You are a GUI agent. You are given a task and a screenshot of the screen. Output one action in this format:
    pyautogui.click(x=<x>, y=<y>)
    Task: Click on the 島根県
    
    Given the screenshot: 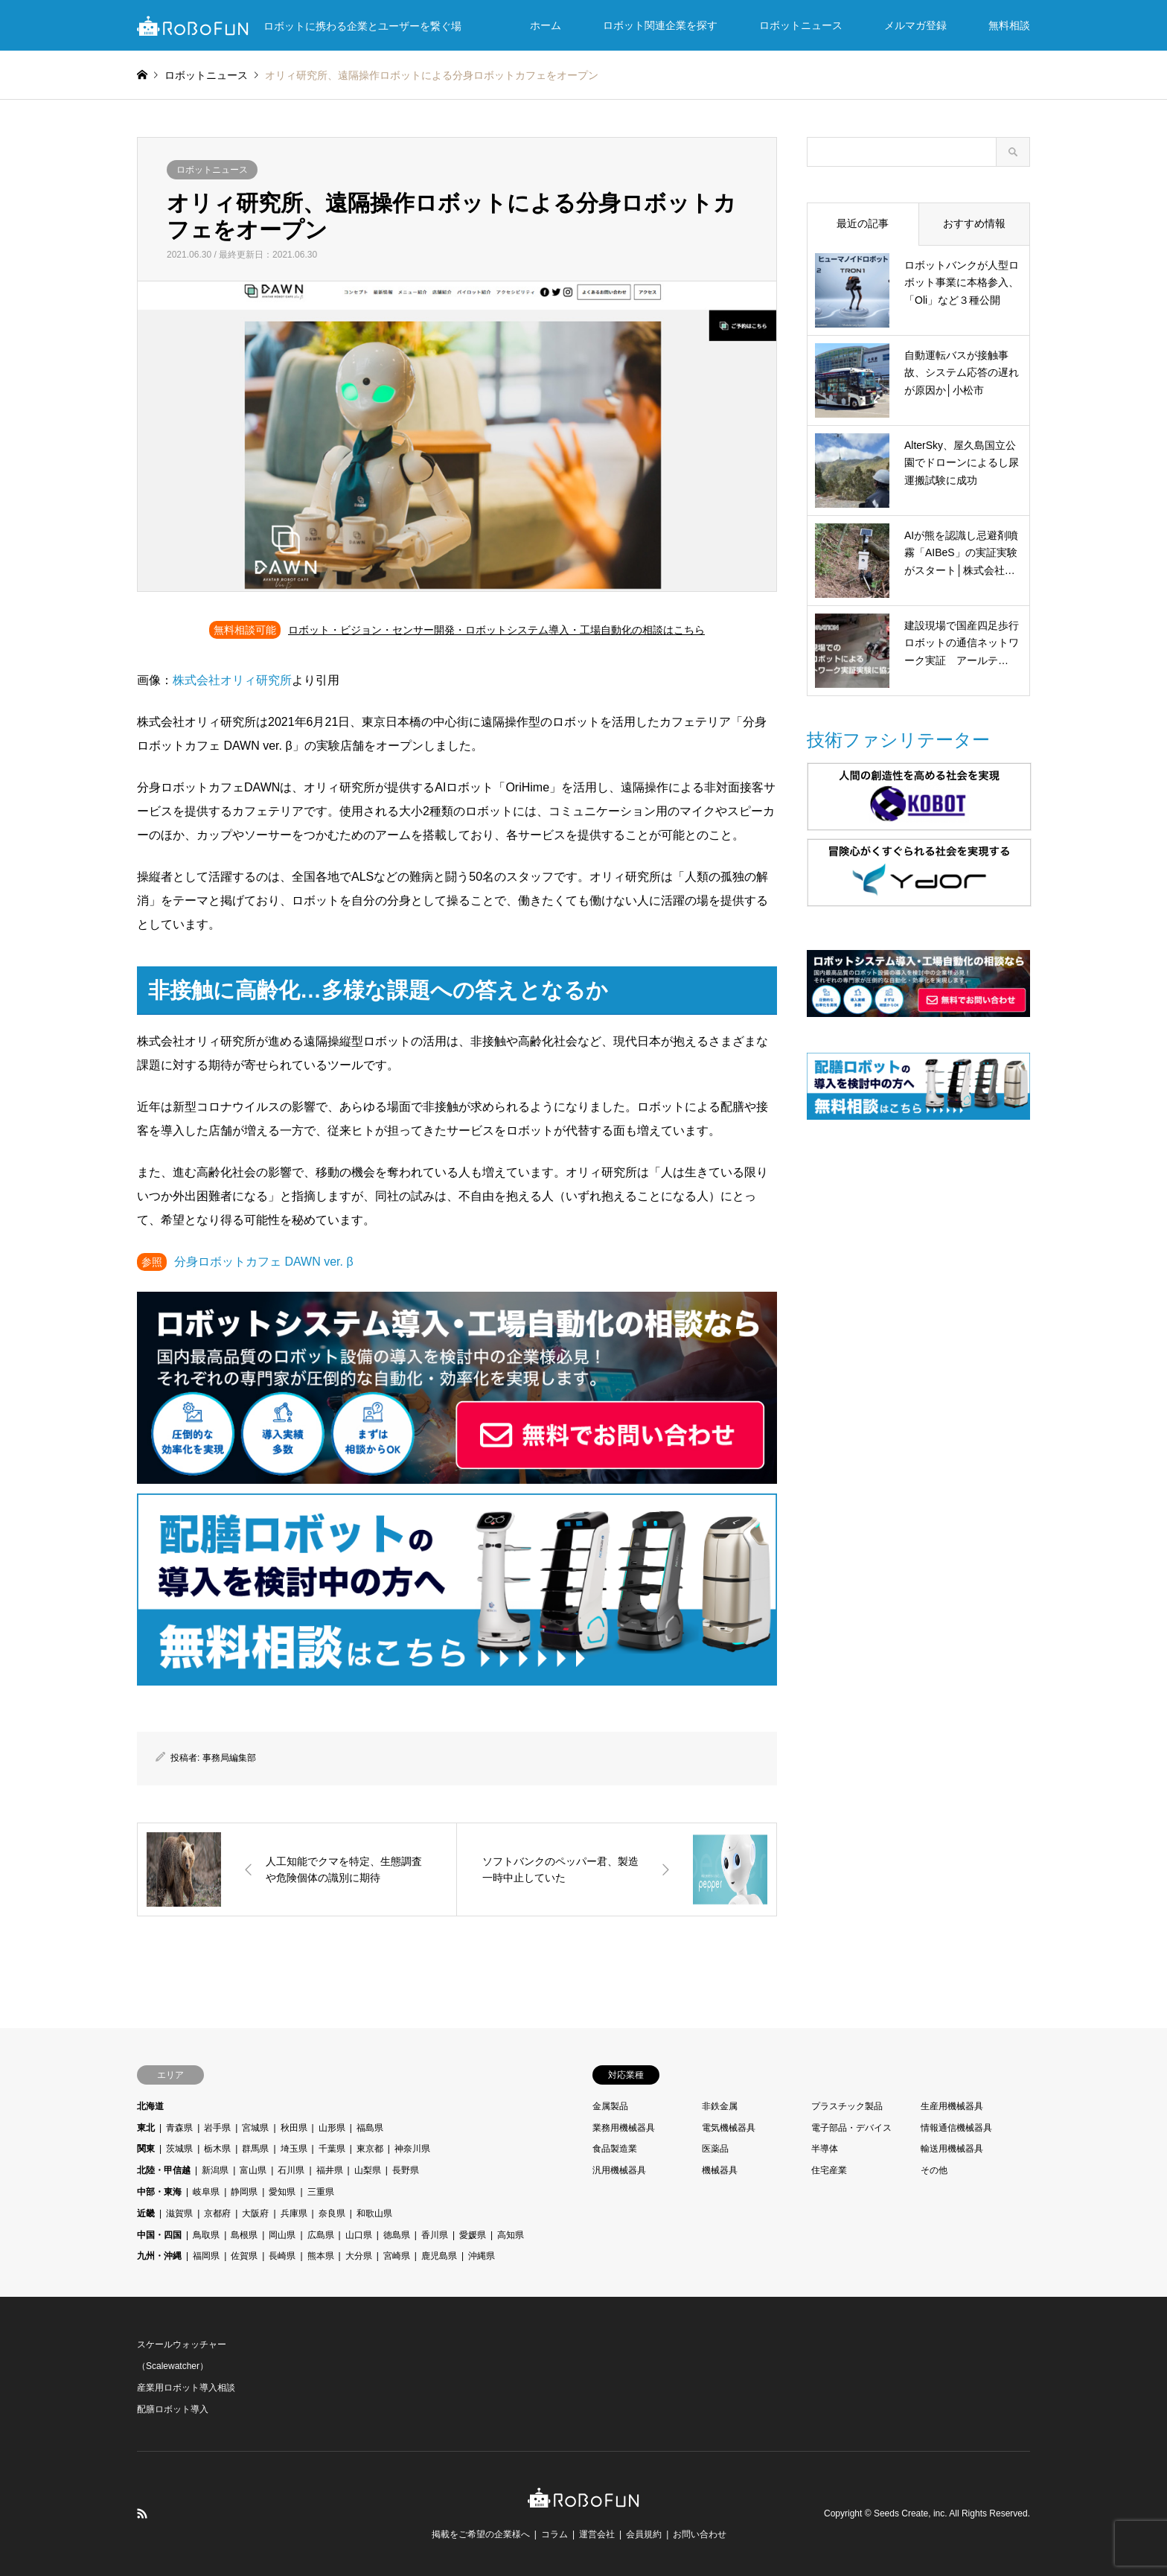 What is the action you would take?
    pyautogui.click(x=244, y=2235)
    